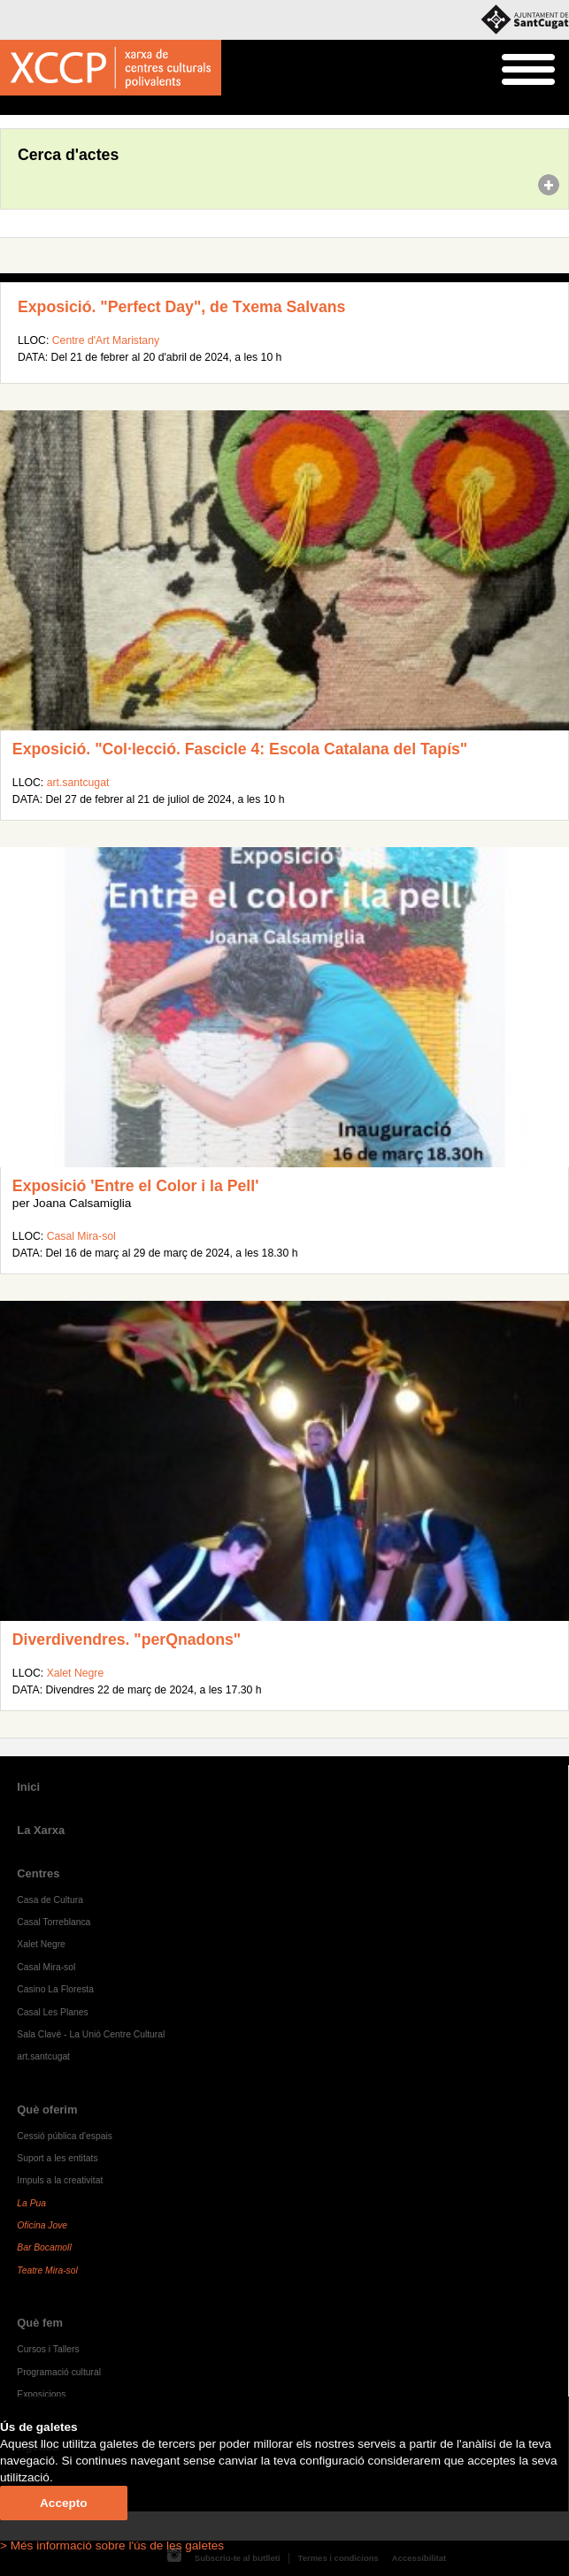 This screenshot has width=569, height=2576. Describe the element at coordinates (47, 2109) in the screenshot. I see `Què oferim` at that location.